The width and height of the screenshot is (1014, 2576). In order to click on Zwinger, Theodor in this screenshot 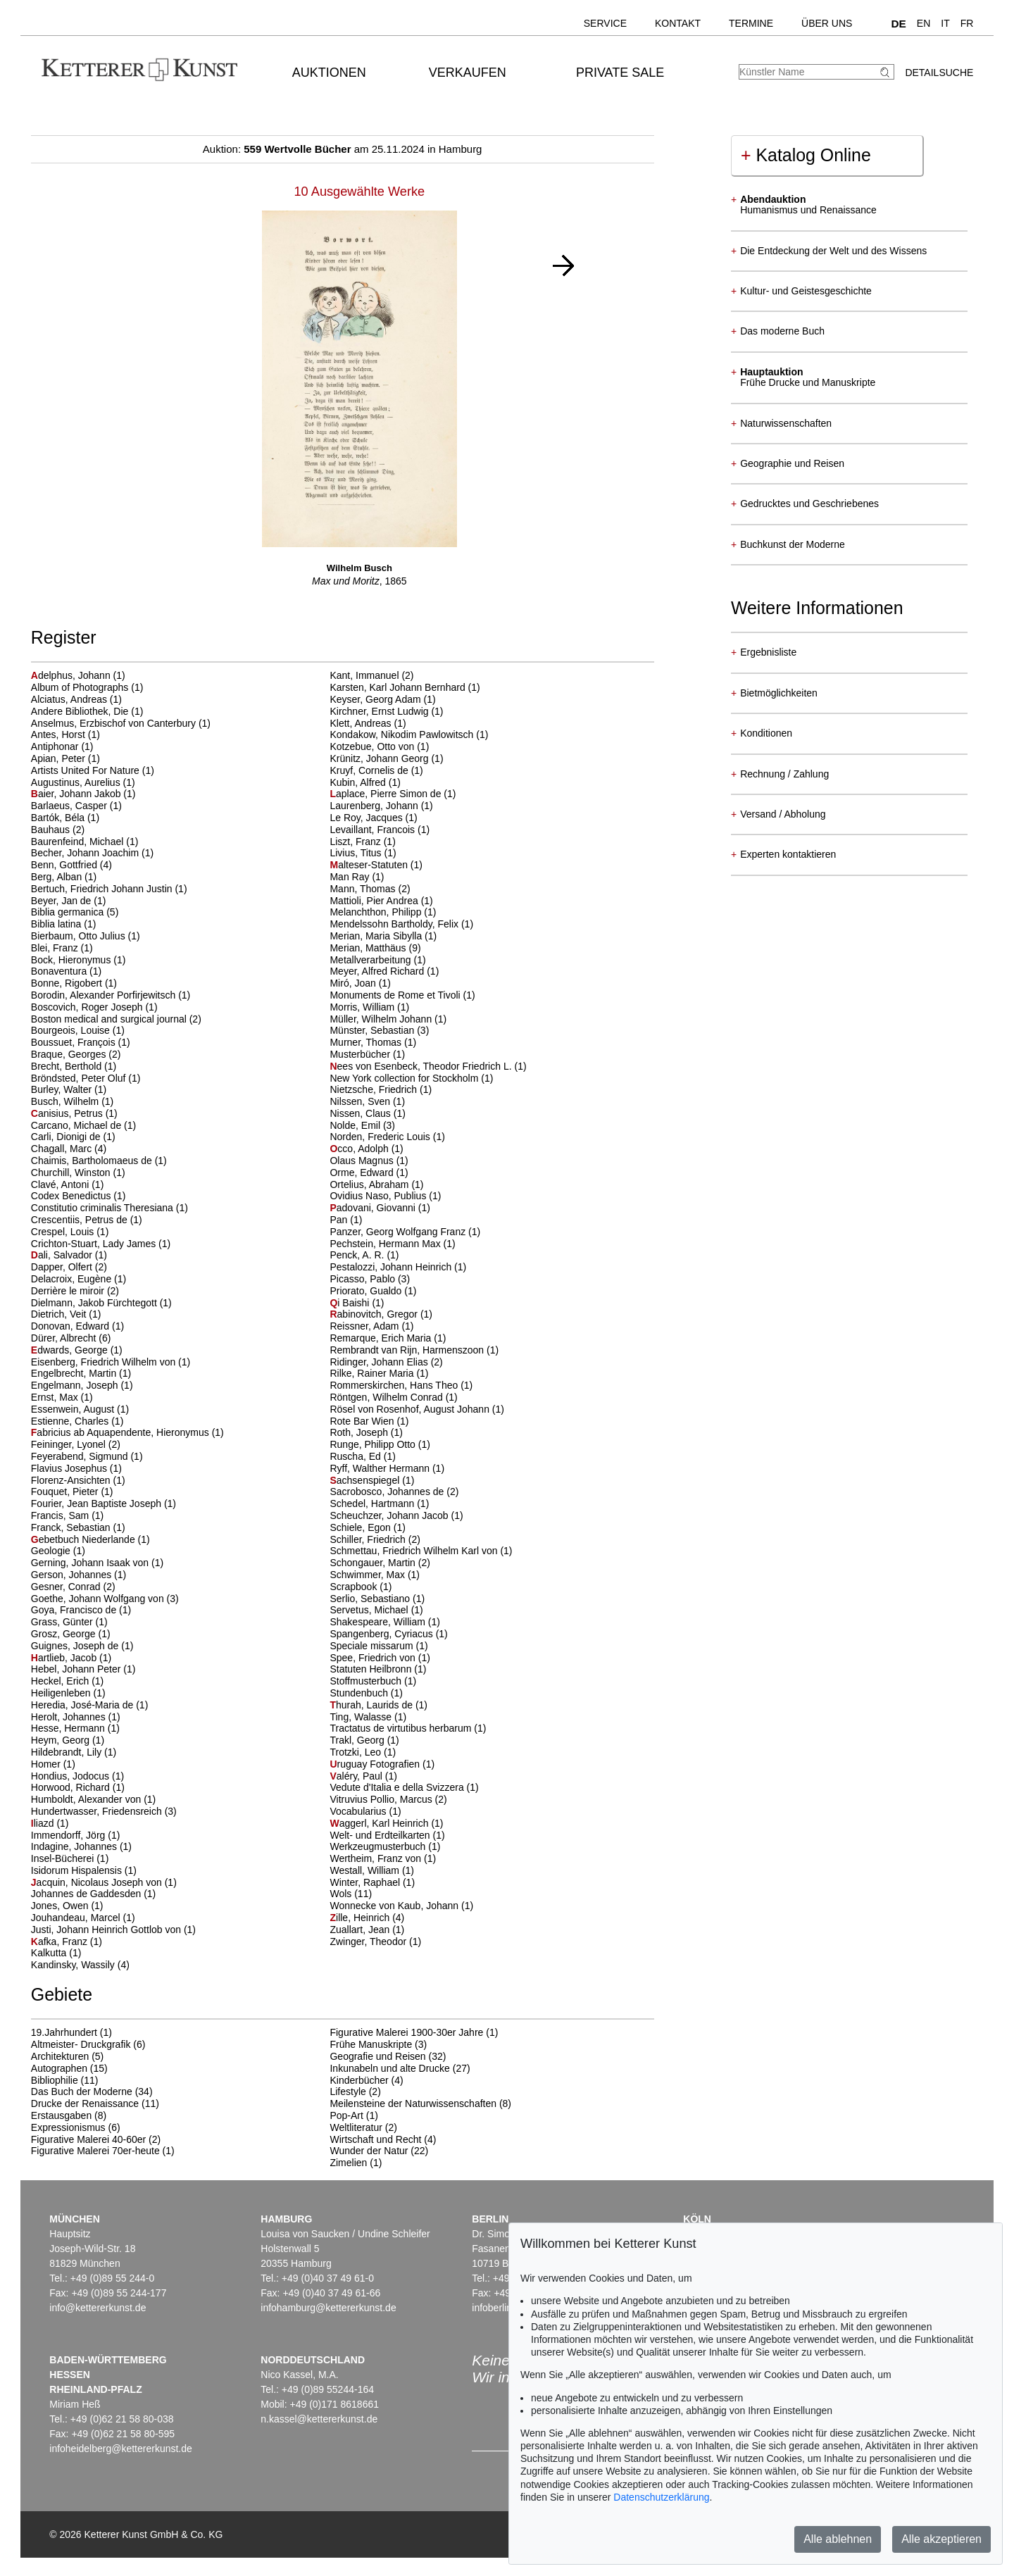, I will do `click(369, 1941)`.